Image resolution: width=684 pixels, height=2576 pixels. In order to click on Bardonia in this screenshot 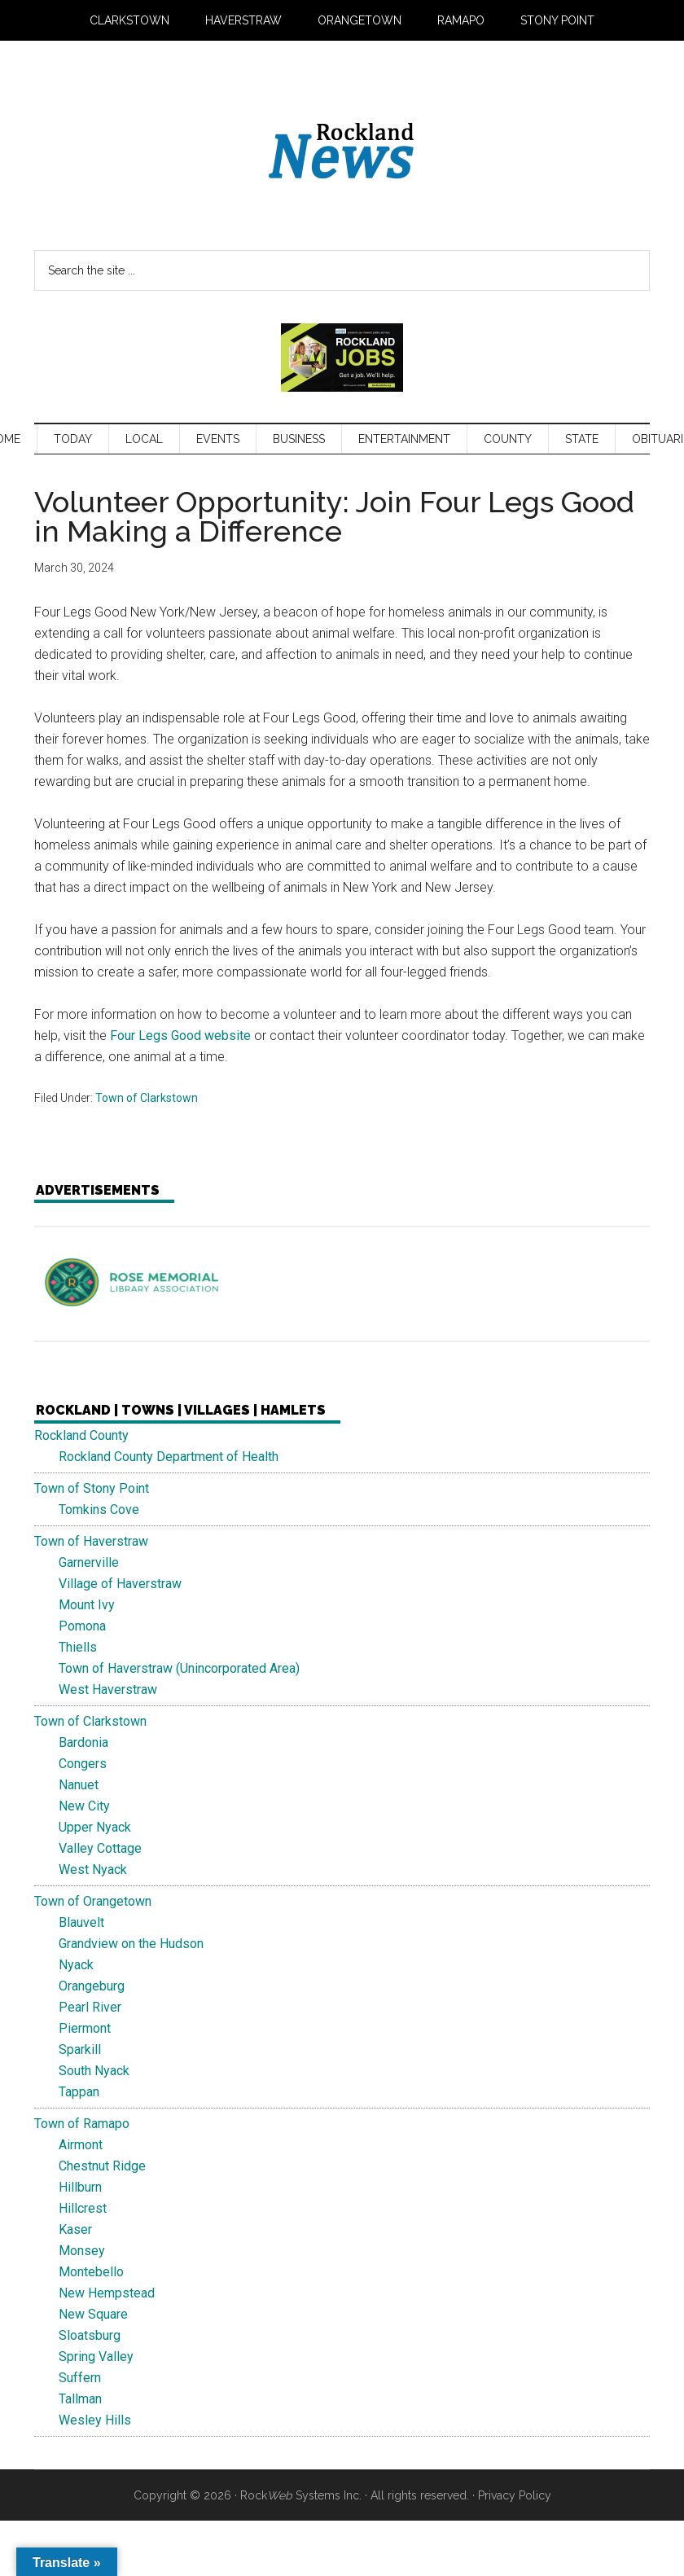, I will do `click(83, 1742)`.